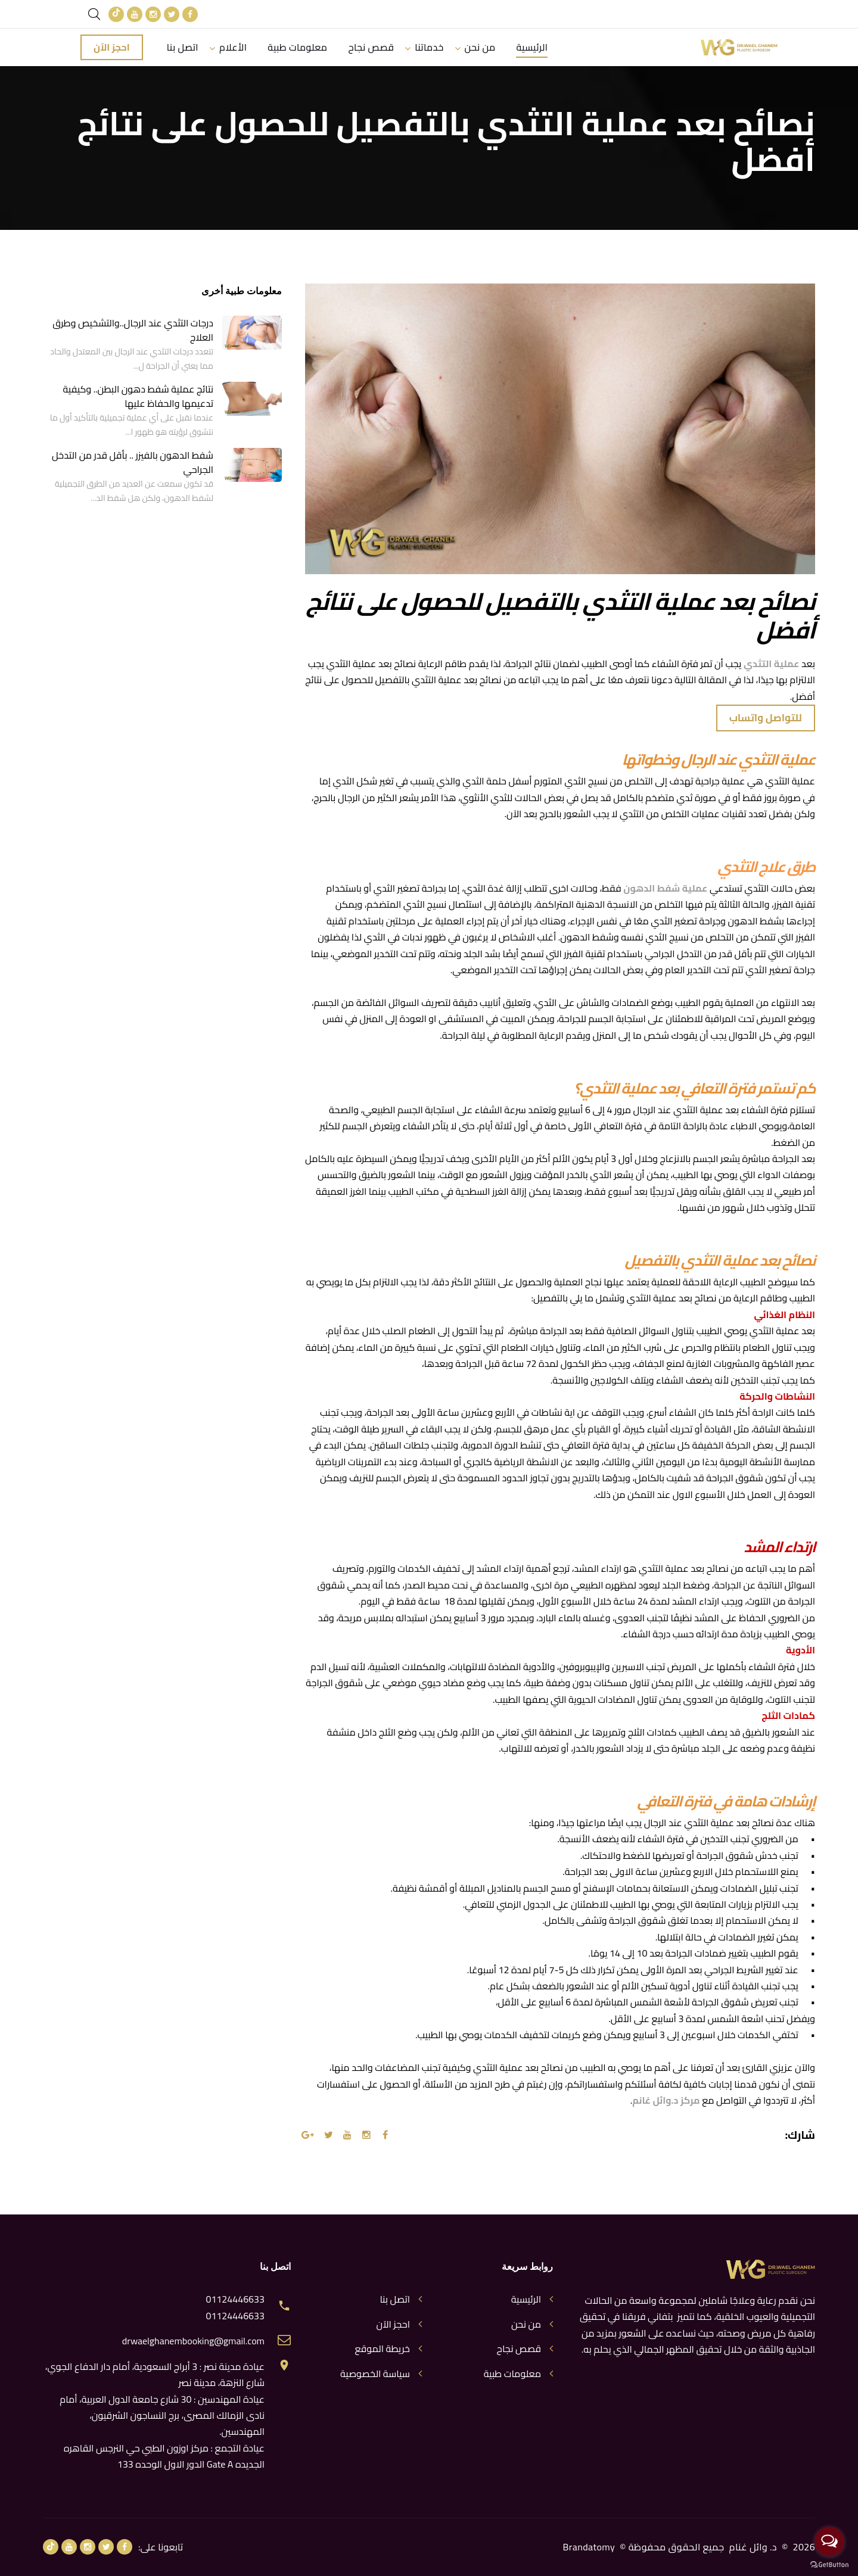 The height and width of the screenshot is (2576, 858). Describe the element at coordinates (382, 2349) in the screenshot. I see `خريطة الموقع` at that location.